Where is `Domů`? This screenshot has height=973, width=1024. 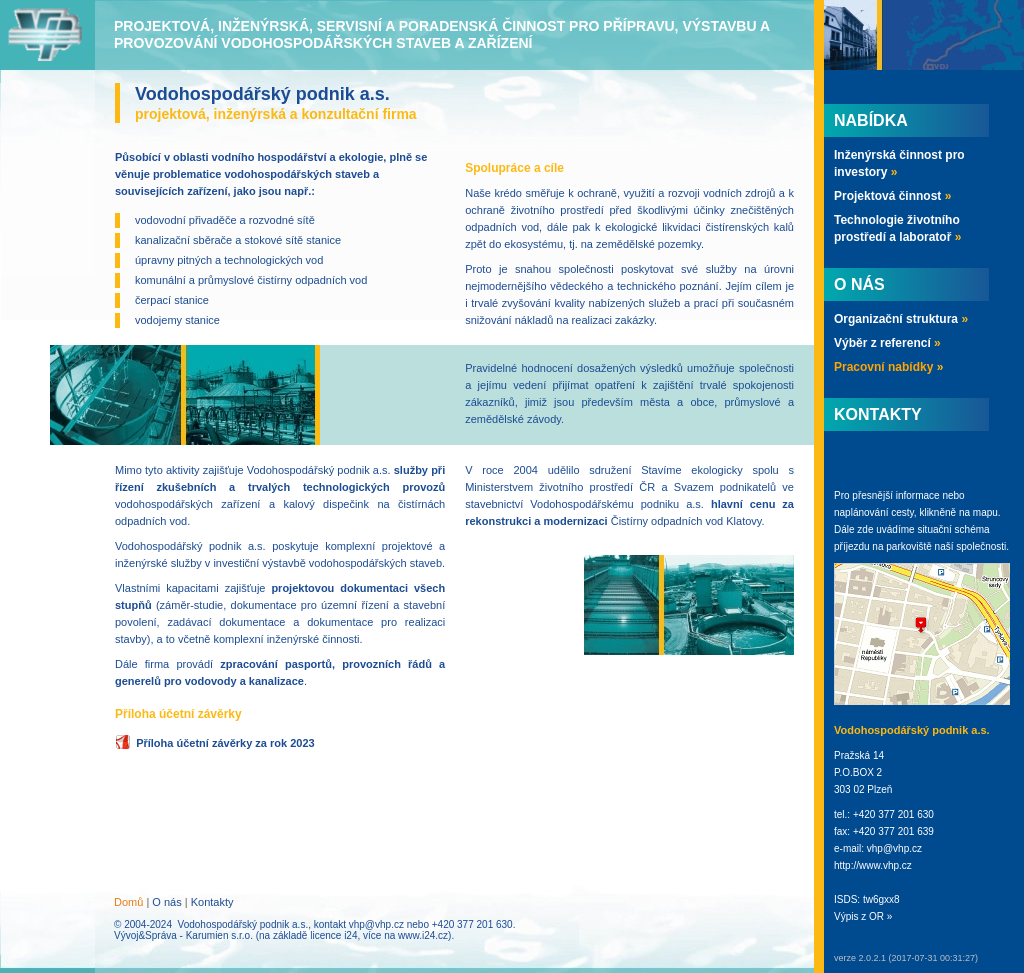
Domů is located at coordinates (128, 902).